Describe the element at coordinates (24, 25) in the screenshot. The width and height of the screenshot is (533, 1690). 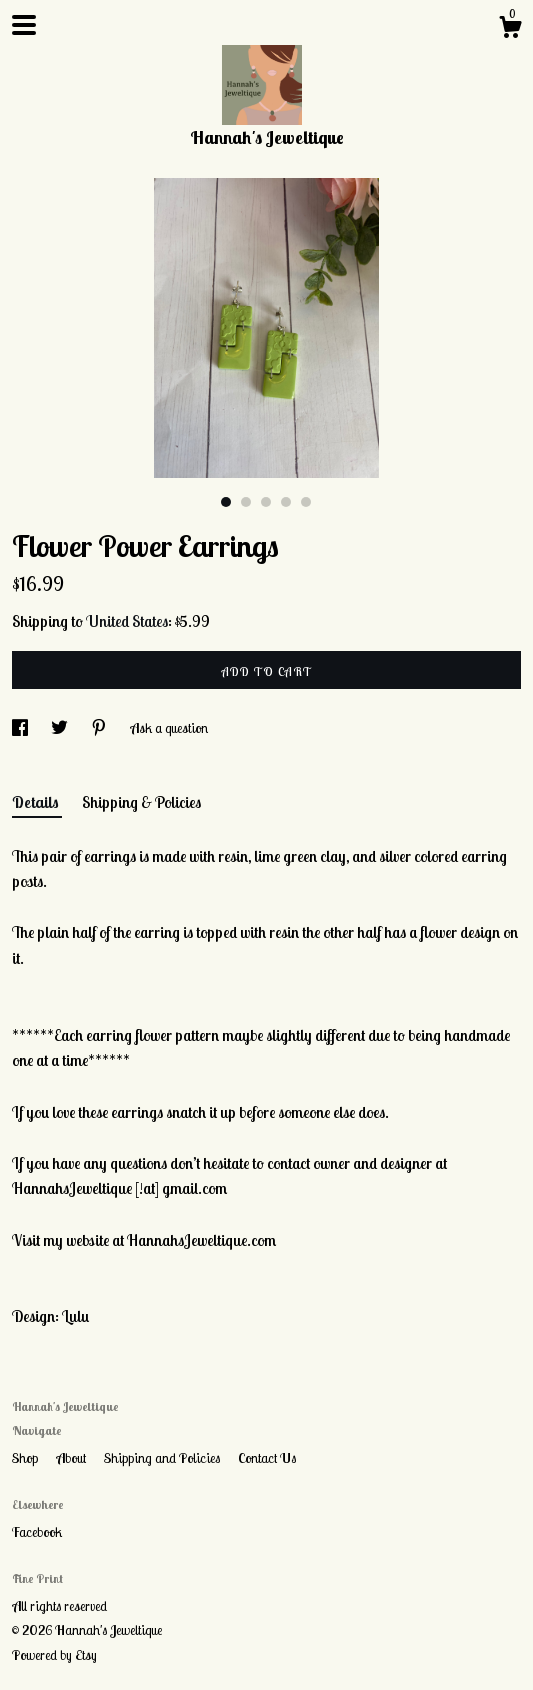
I see `[toggle navigation]` at that location.